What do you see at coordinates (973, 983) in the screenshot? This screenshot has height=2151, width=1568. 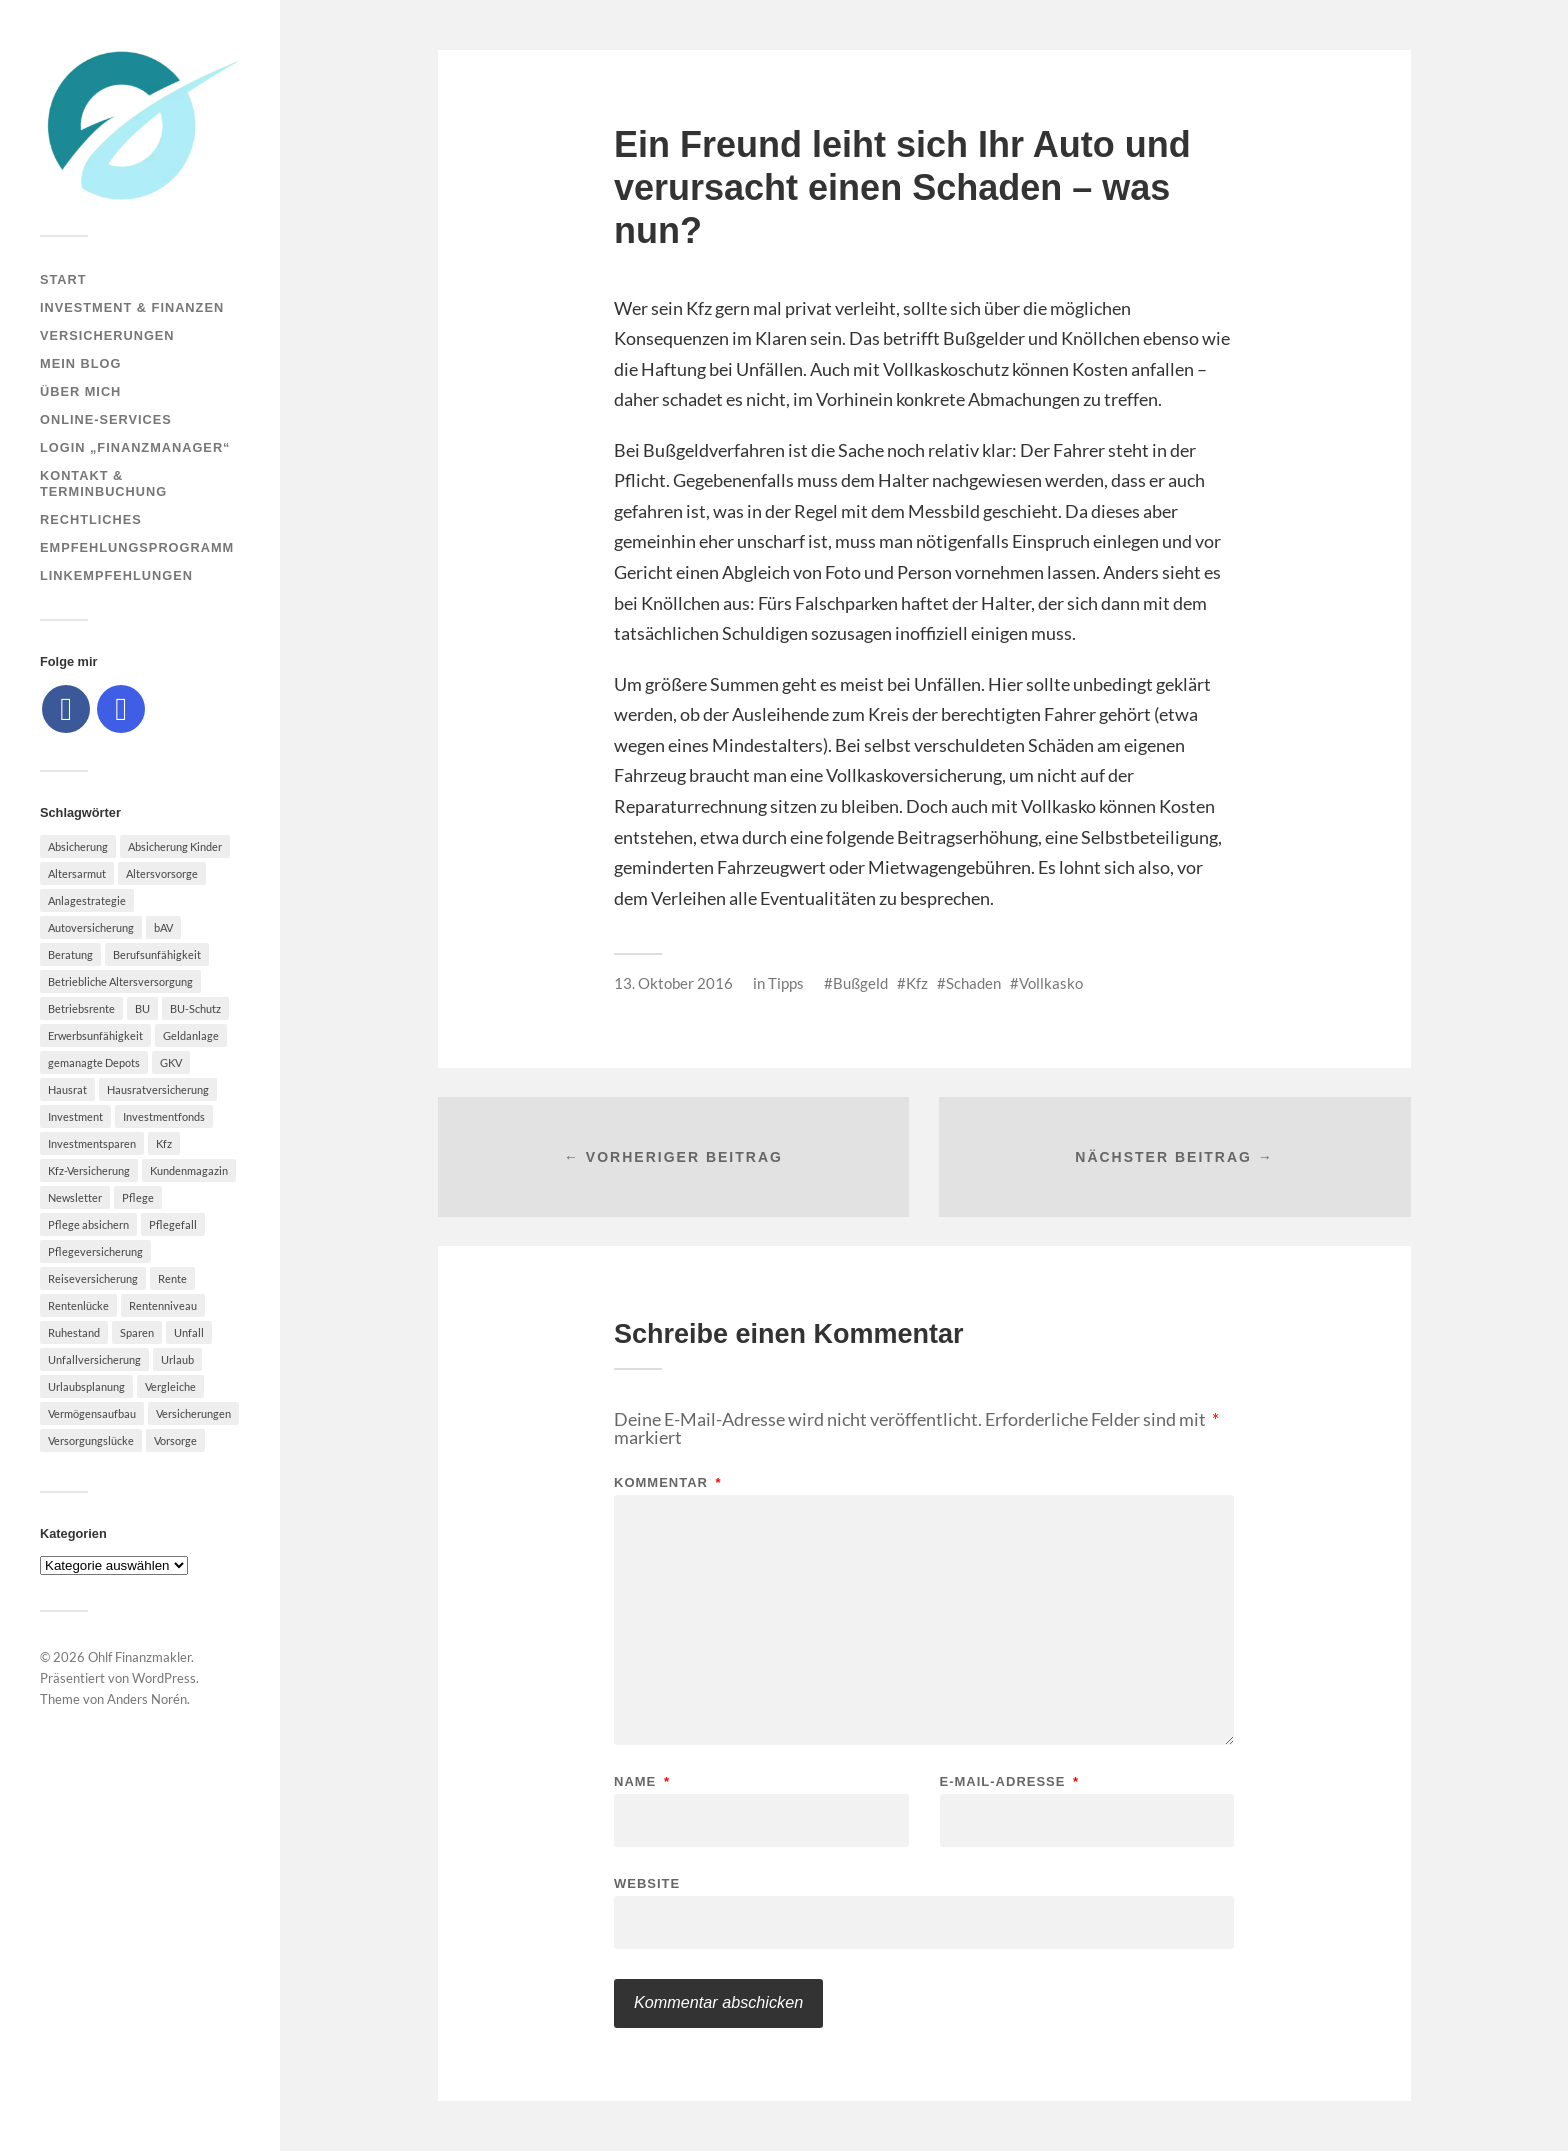 I see `Schaden` at bounding box center [973, 983].